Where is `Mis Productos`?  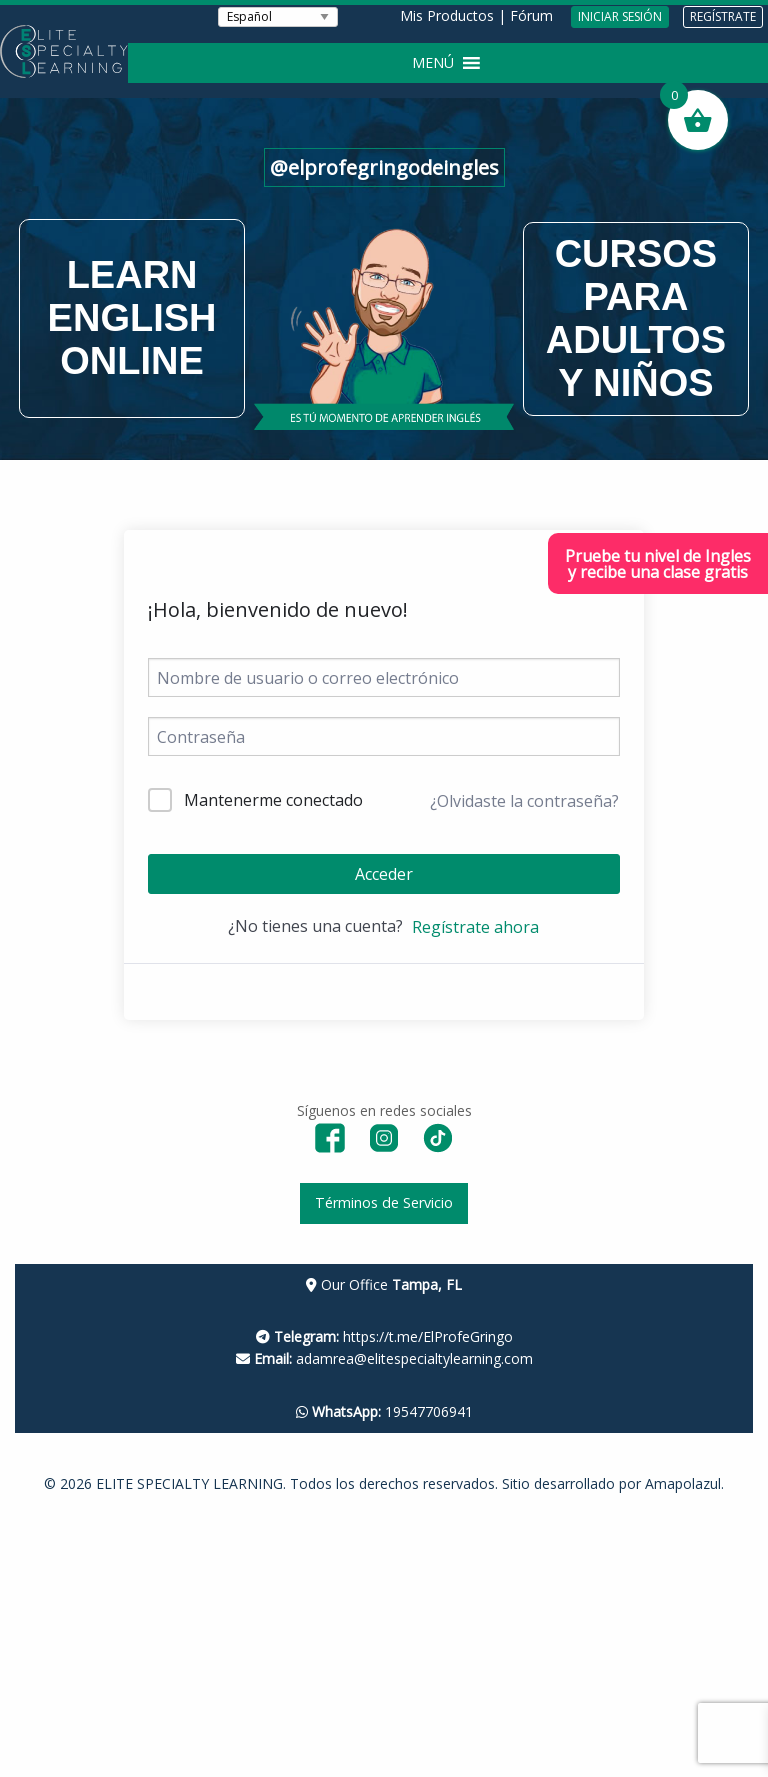
Mis Productos is located at coordinates (447, 15).